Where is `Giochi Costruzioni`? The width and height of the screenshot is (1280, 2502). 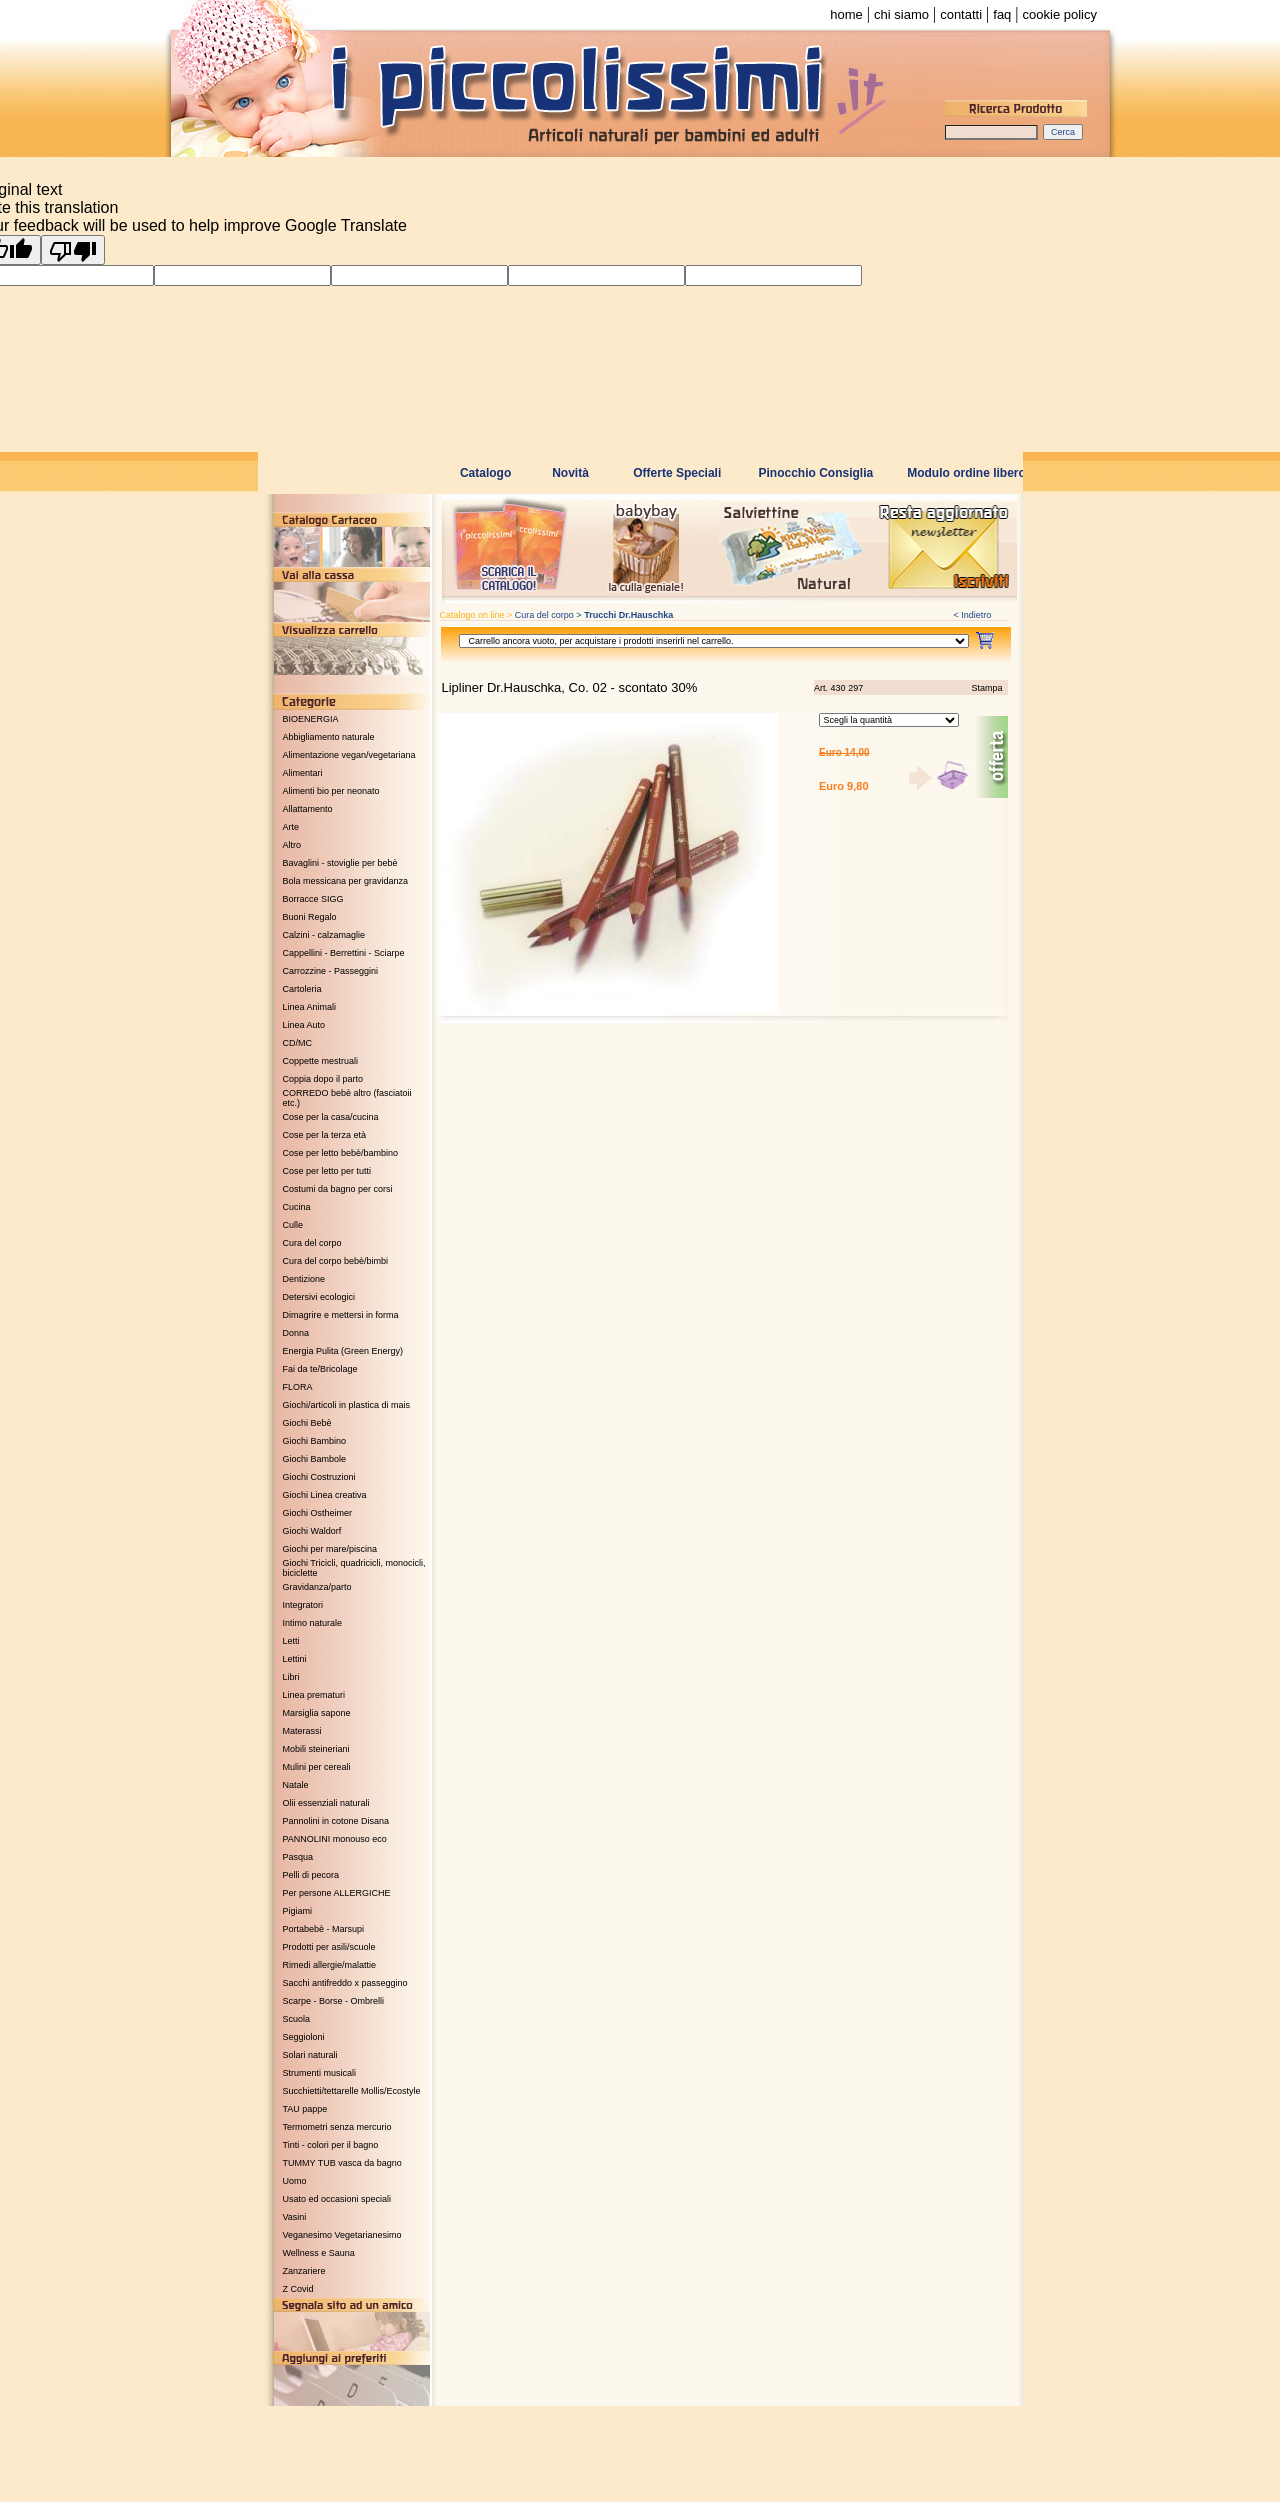
Giochi Costruzioni is located at coordinates (319, 1477).